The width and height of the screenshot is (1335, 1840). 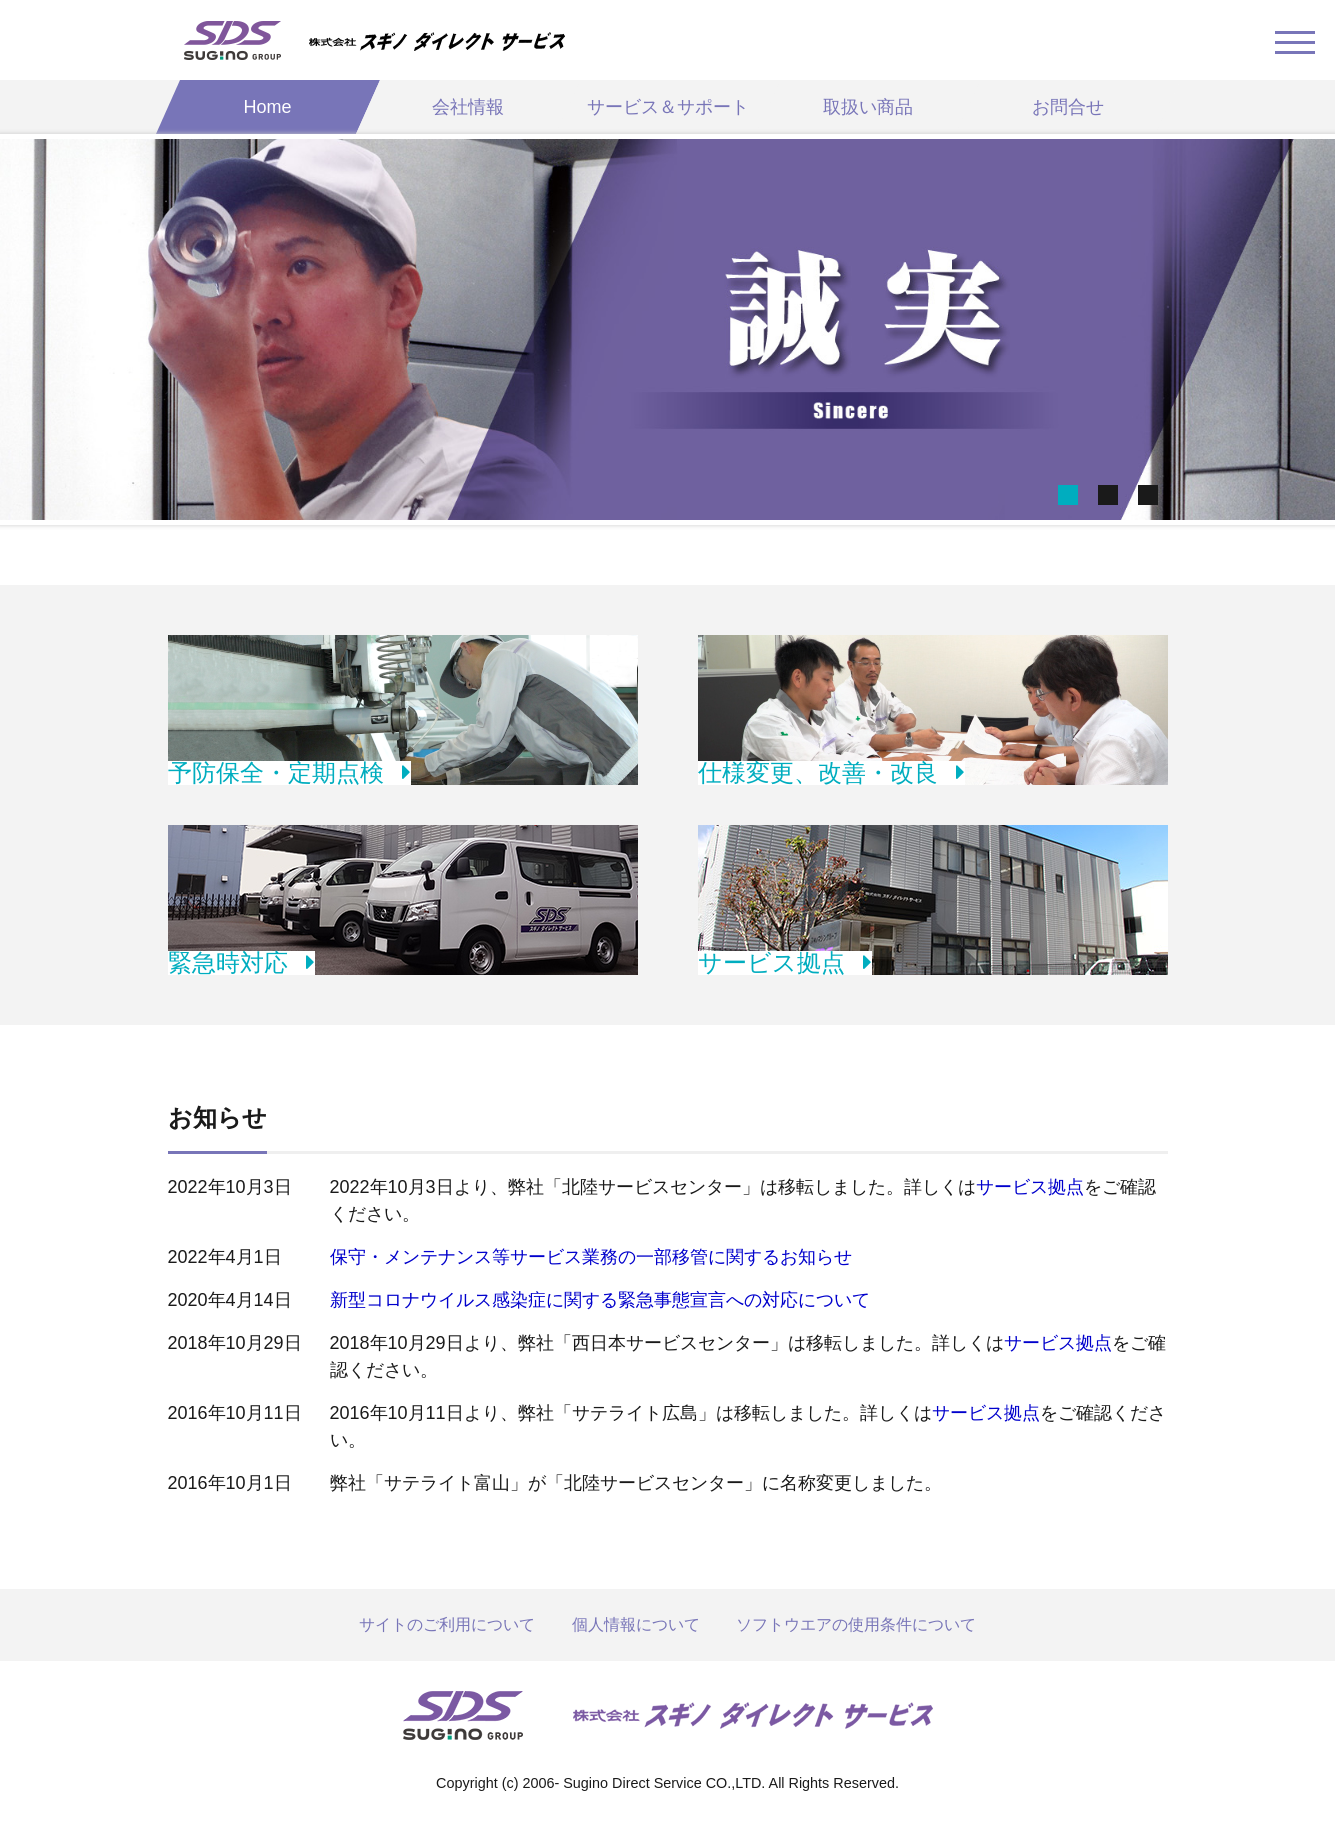 What do you see at coordinates (267, 107) in the screenshot?
I see `Home` at bounding box center [267, 107].